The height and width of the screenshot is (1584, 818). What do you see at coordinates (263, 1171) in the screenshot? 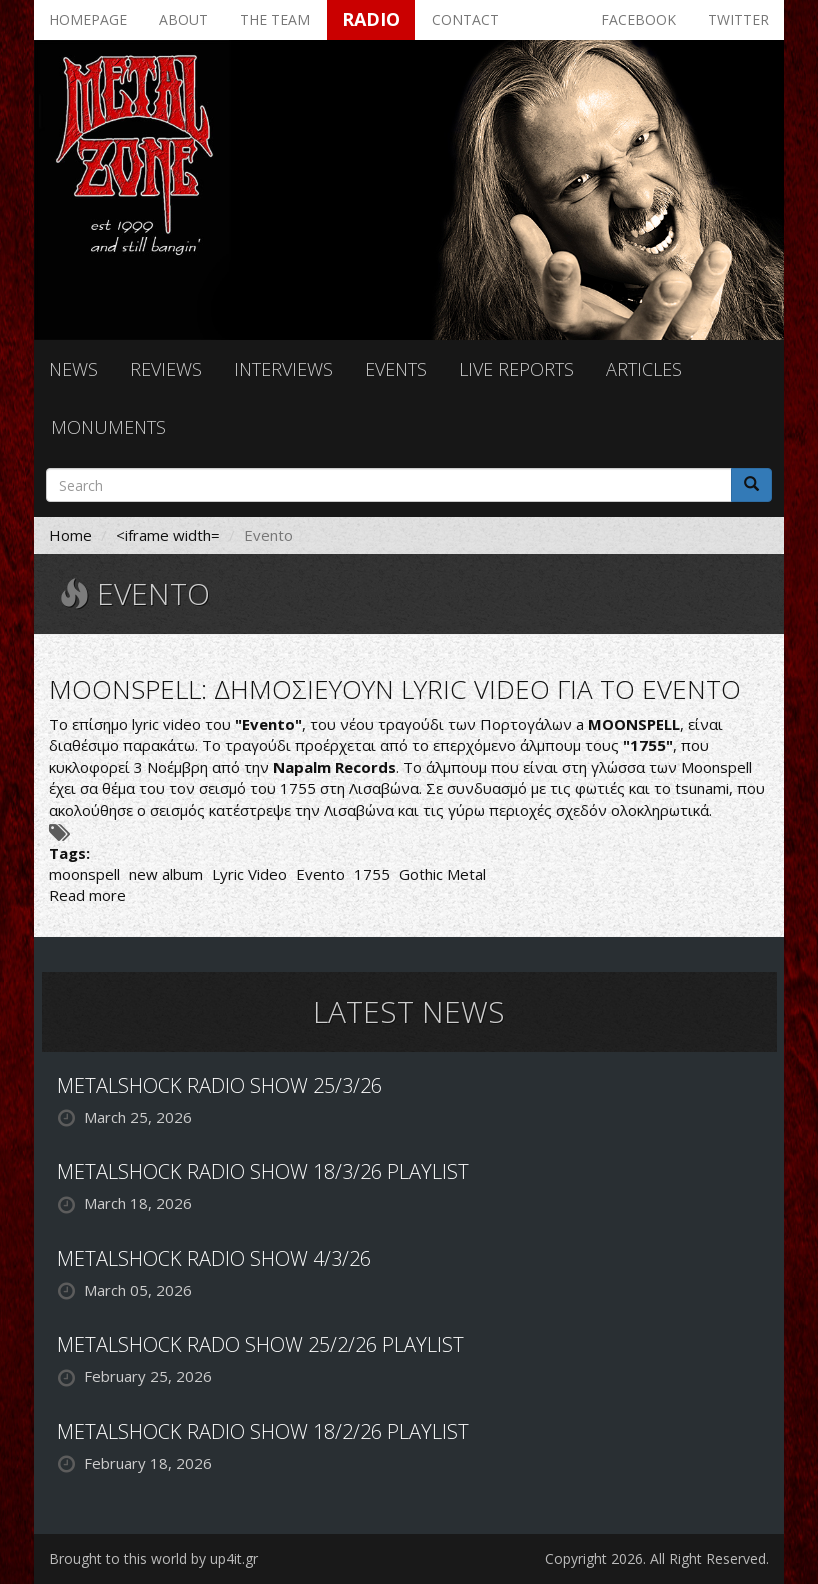
I see `METALSHOCK RADIO SHOW 18/3/26 PLAYLIST` at bounding box center [263, 1171].